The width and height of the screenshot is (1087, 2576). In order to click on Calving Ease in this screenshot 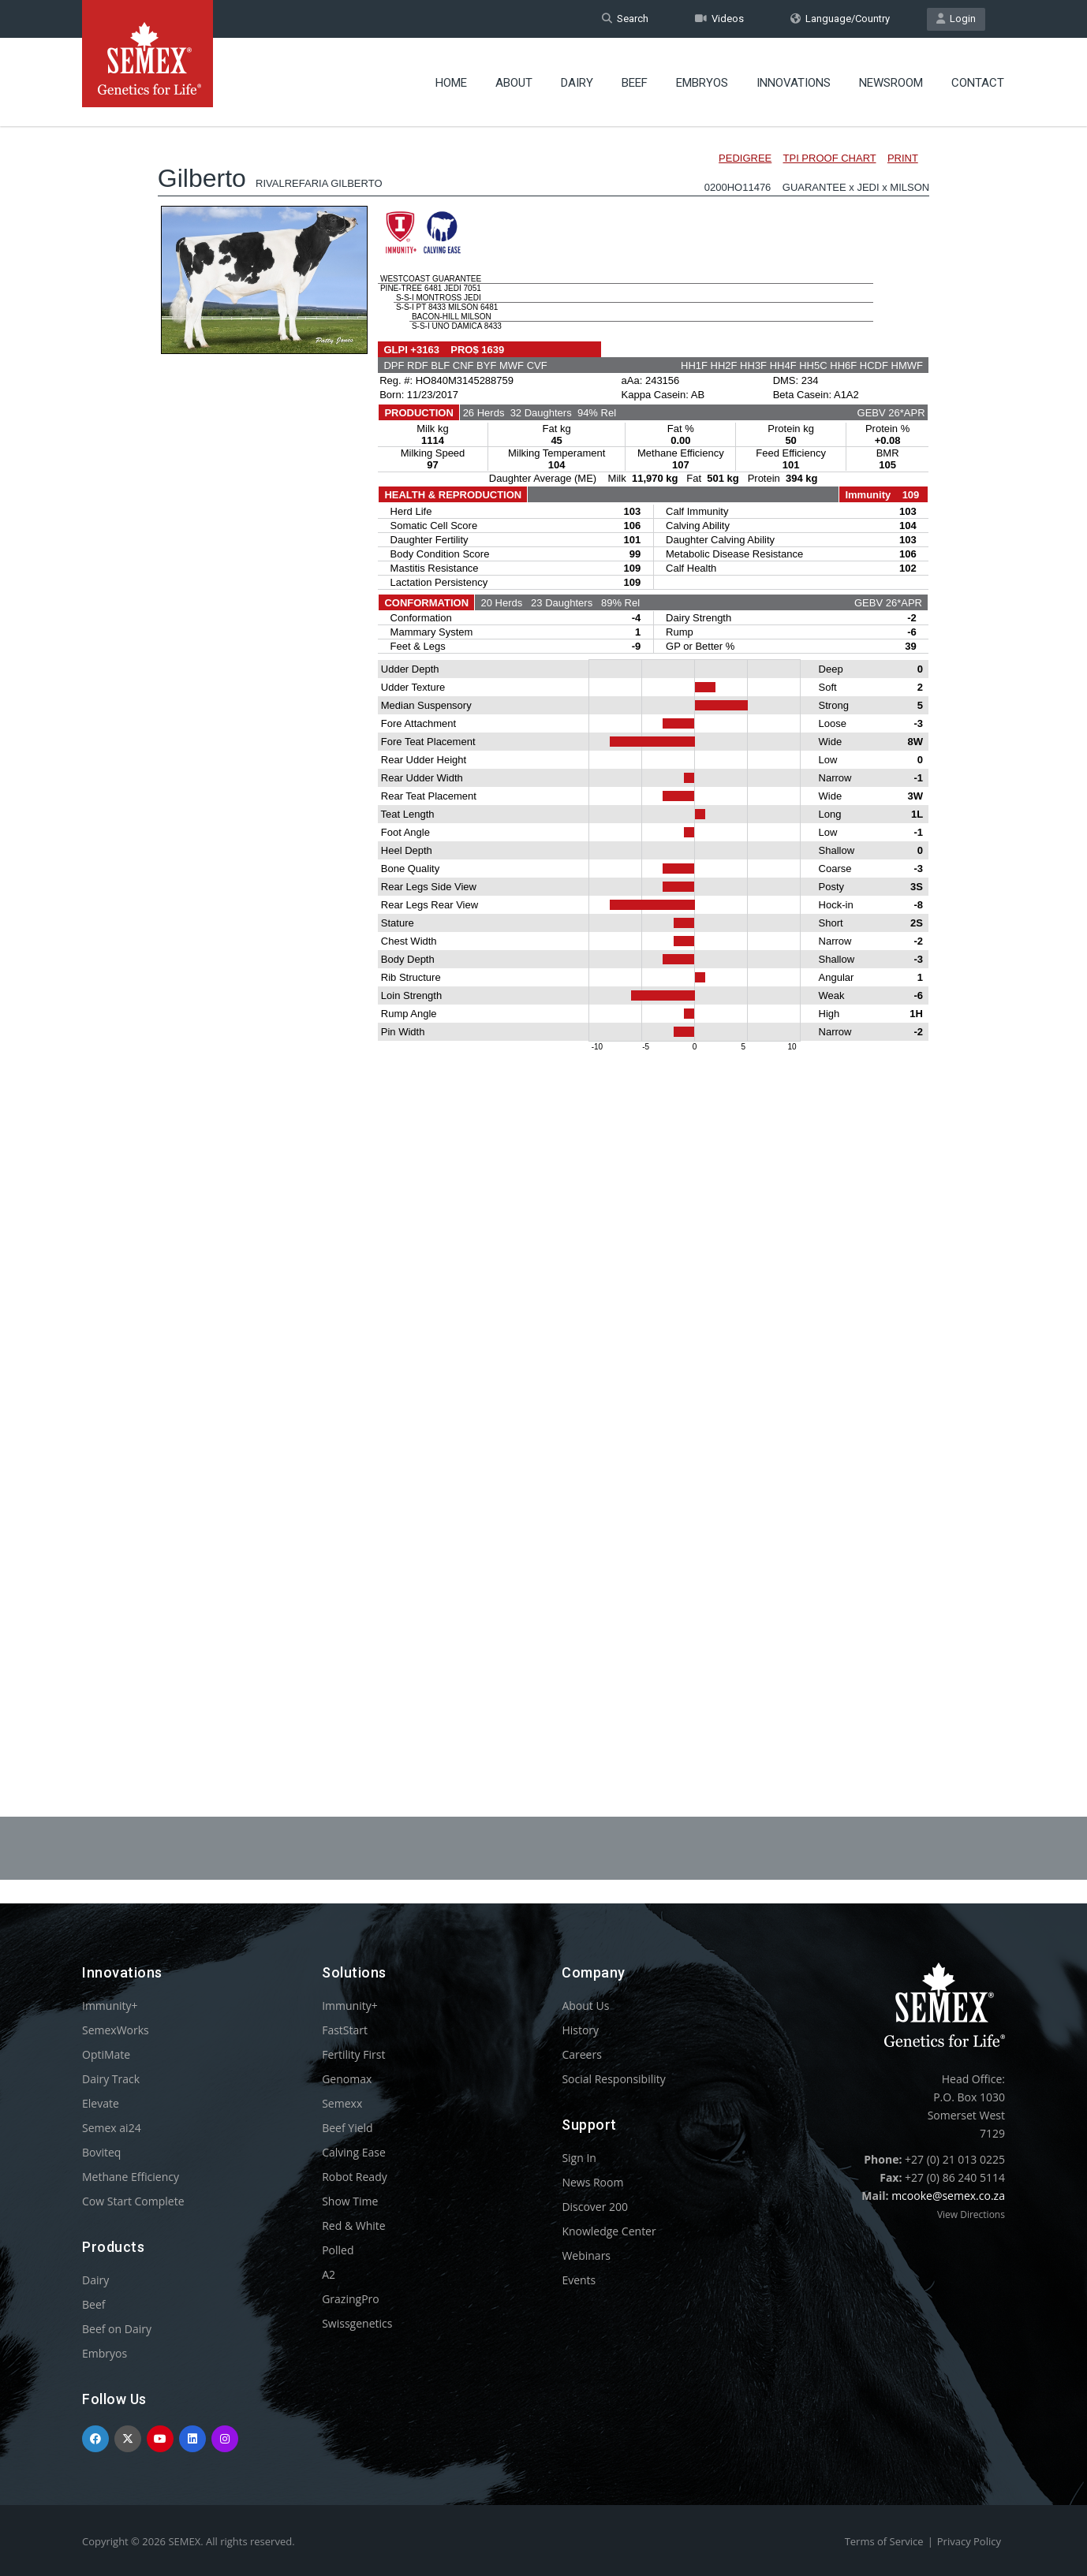, I will do `click(354, 2152)`.